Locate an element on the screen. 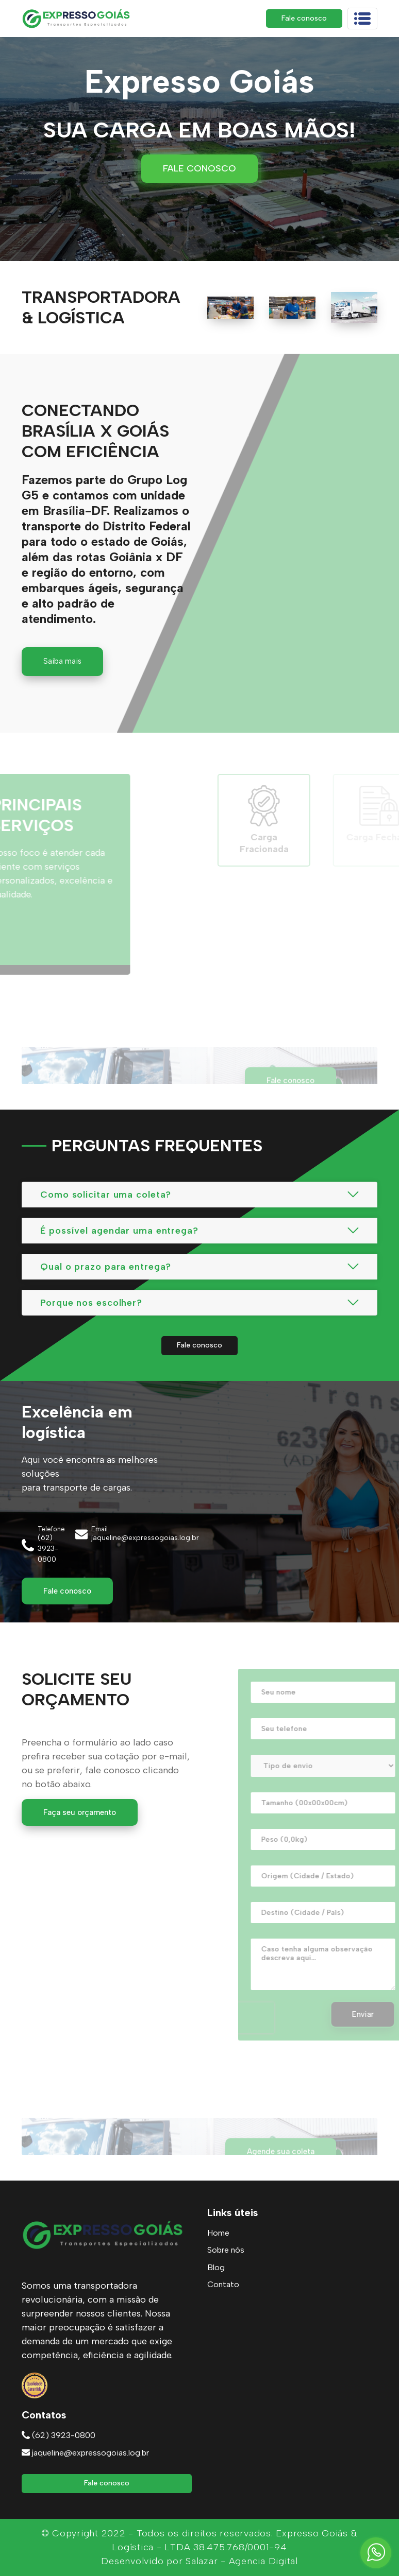 This screenshot has height=2576, width=399. Saiba mais is located at coordinates (62, 661).